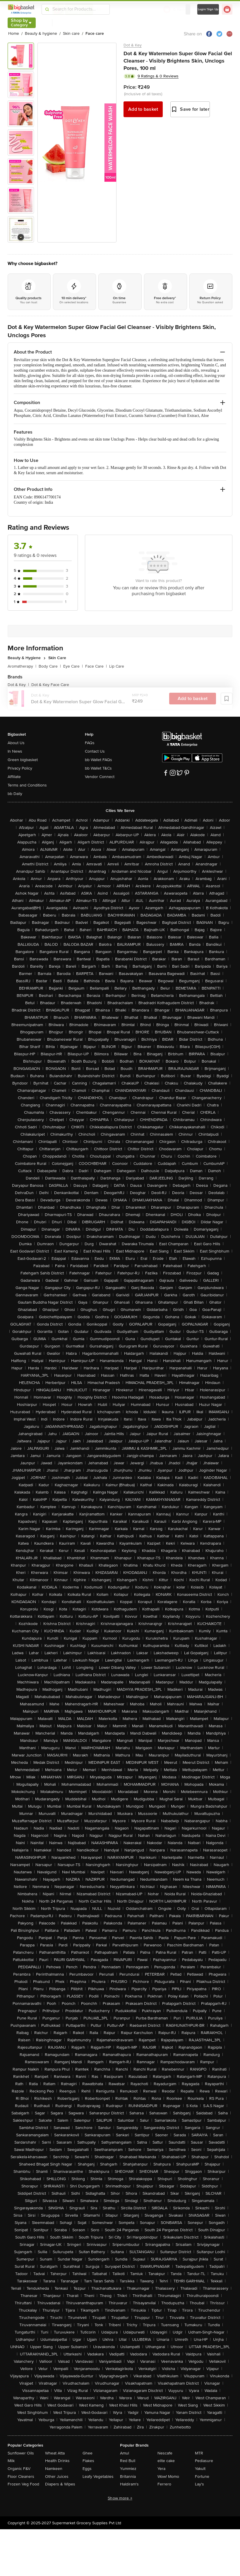  What do you see at coordinates (73, 666) in the screenshot?
I see `Eye Care` at bounding box center [73, 666].